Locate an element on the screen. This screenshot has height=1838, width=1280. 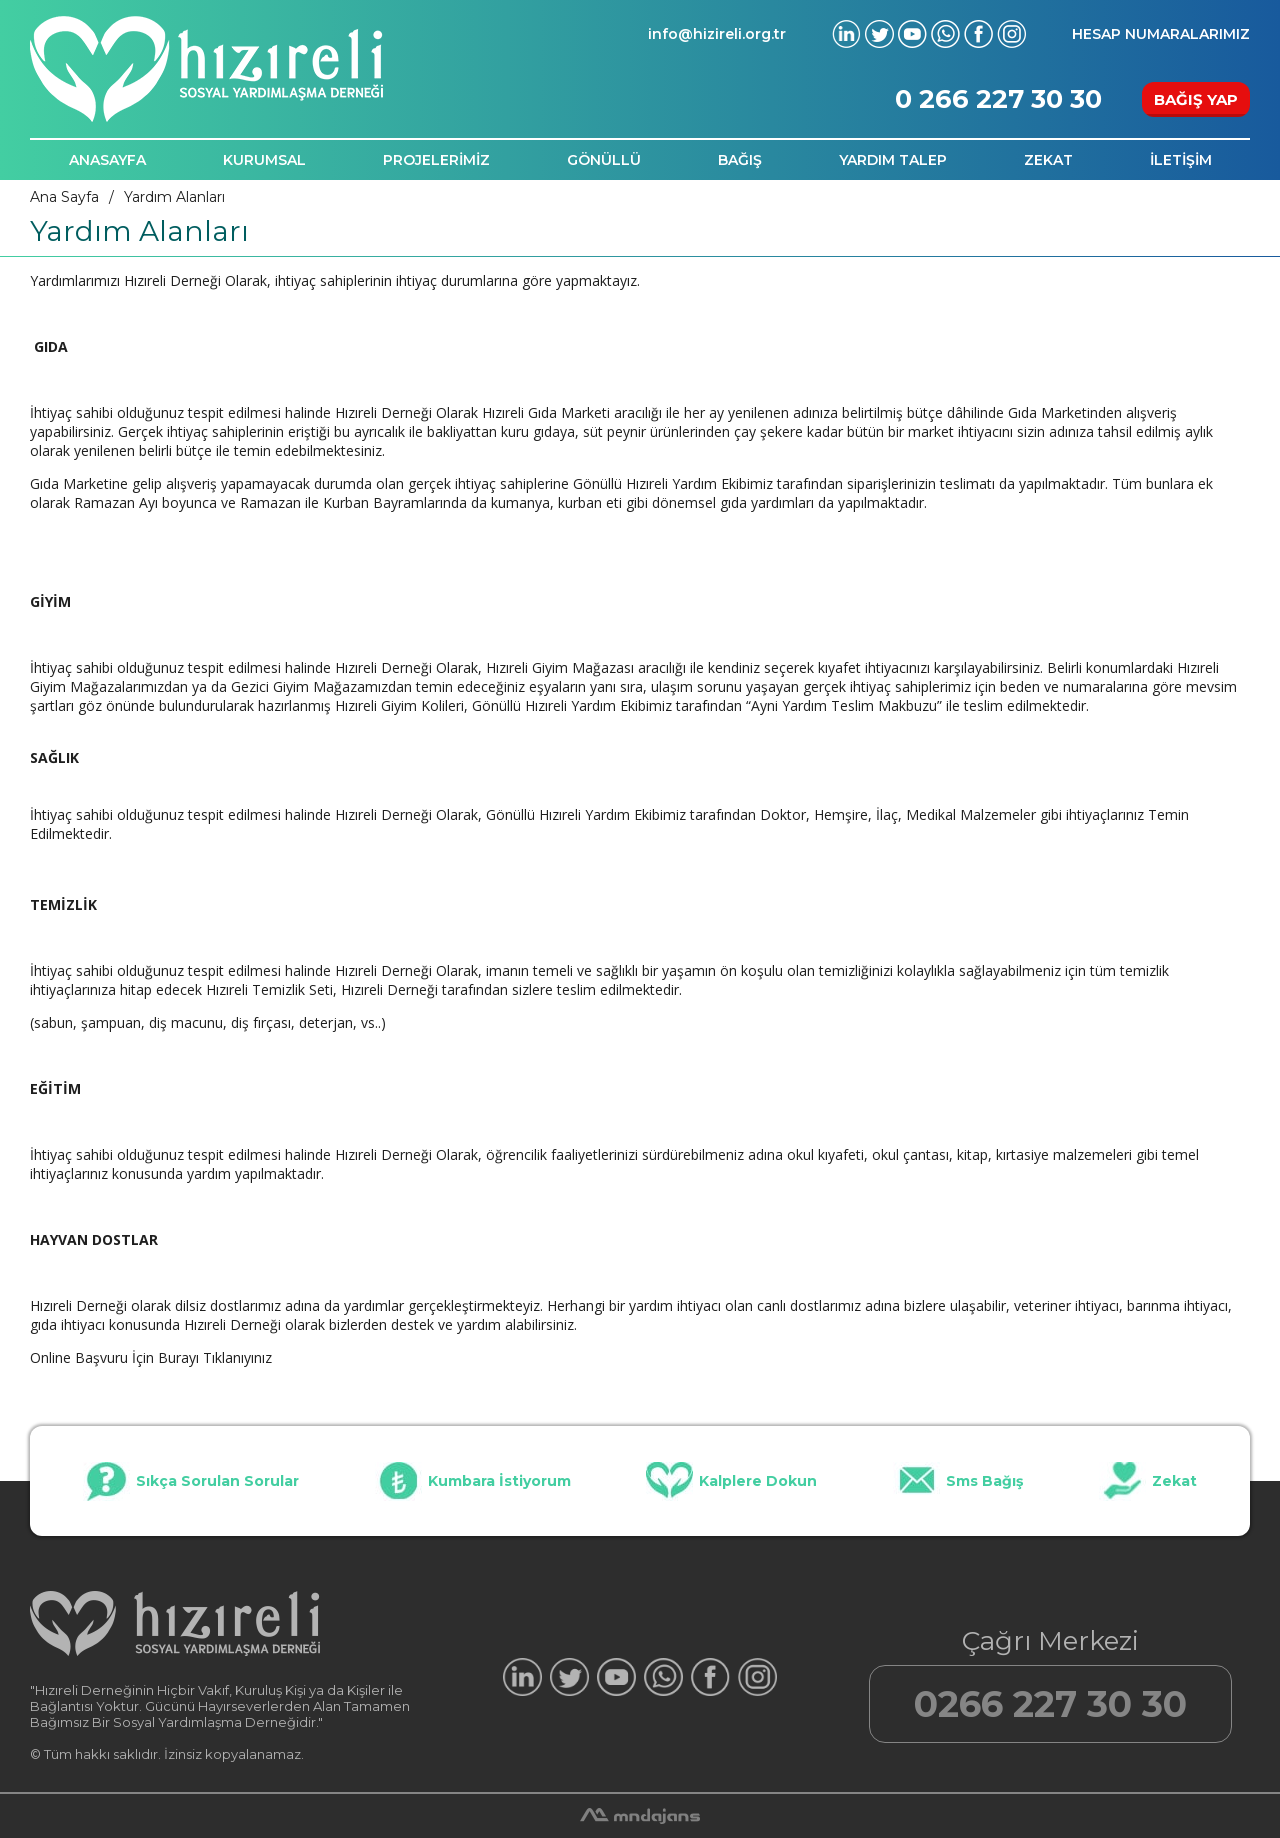
BAĞIŞ YAP is located at coordinates (1196, 99).